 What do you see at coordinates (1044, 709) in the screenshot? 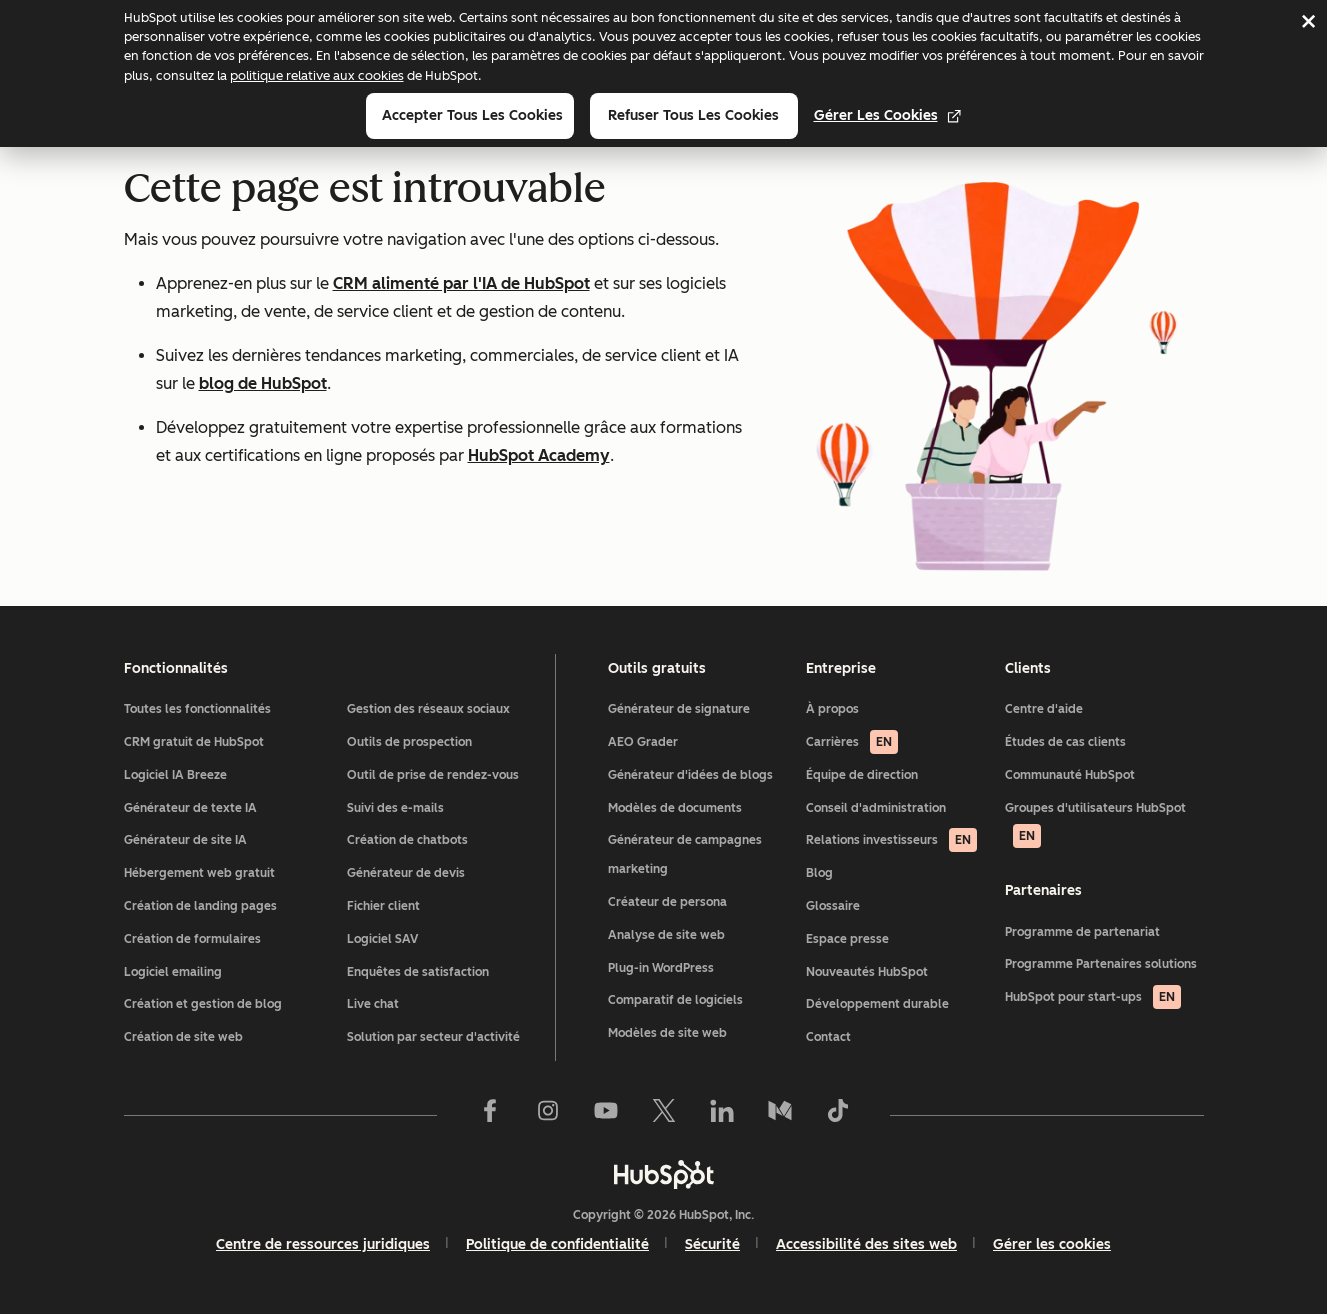
I see `Centre d'aide` at bounding box center [1044, 709].